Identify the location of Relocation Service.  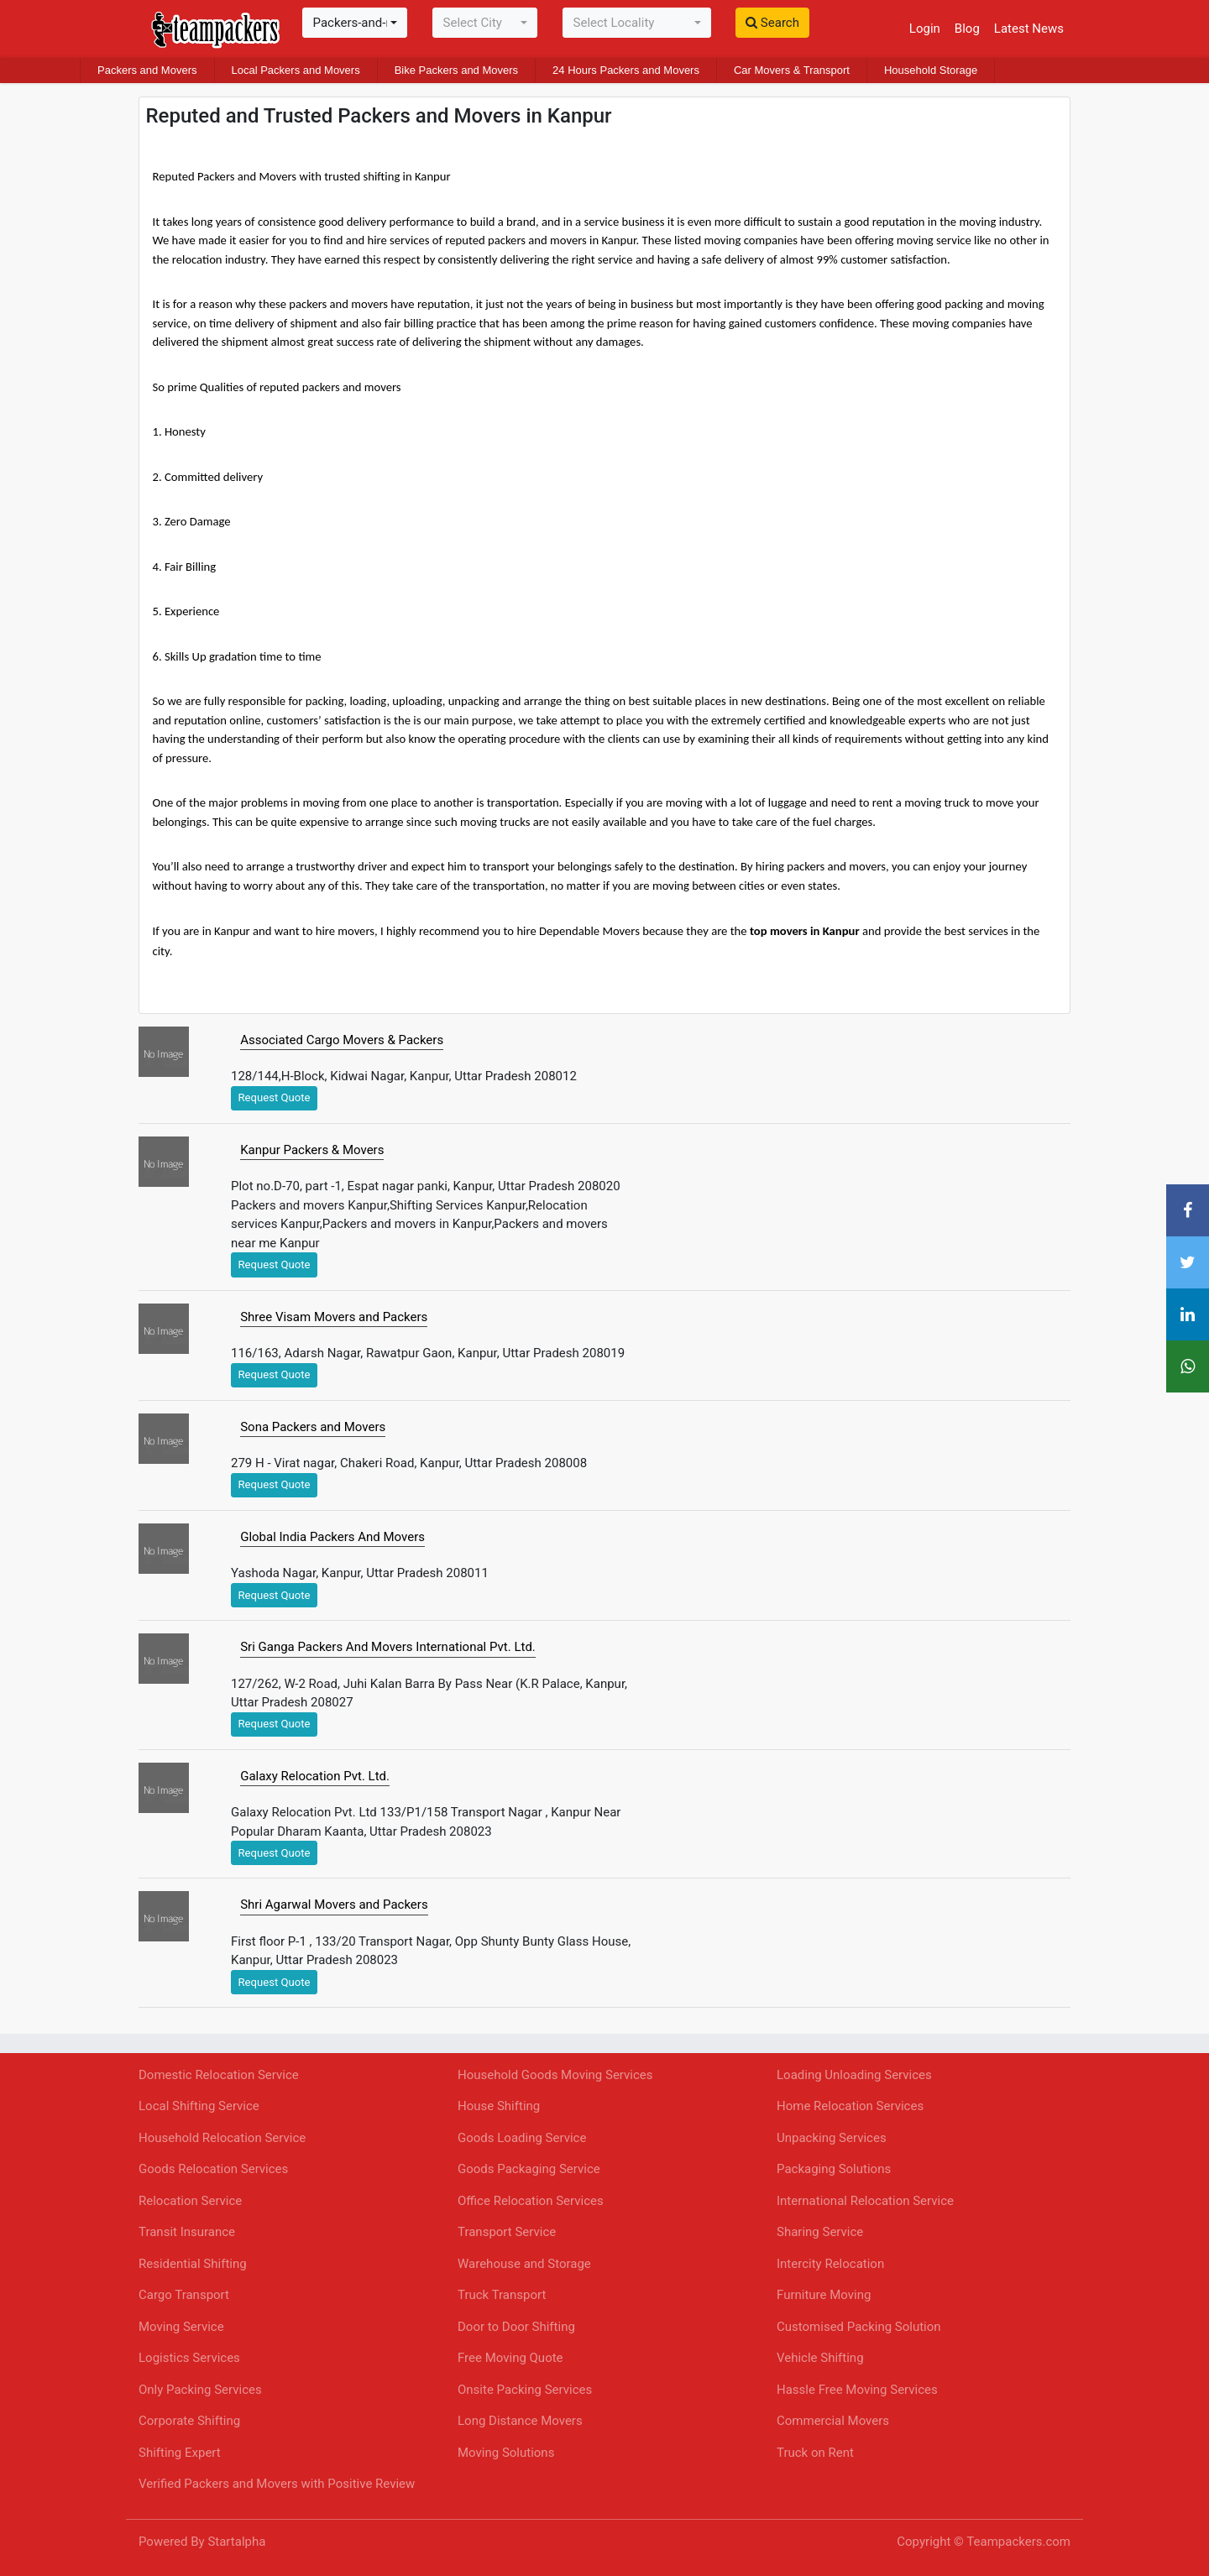
(190, 2200).